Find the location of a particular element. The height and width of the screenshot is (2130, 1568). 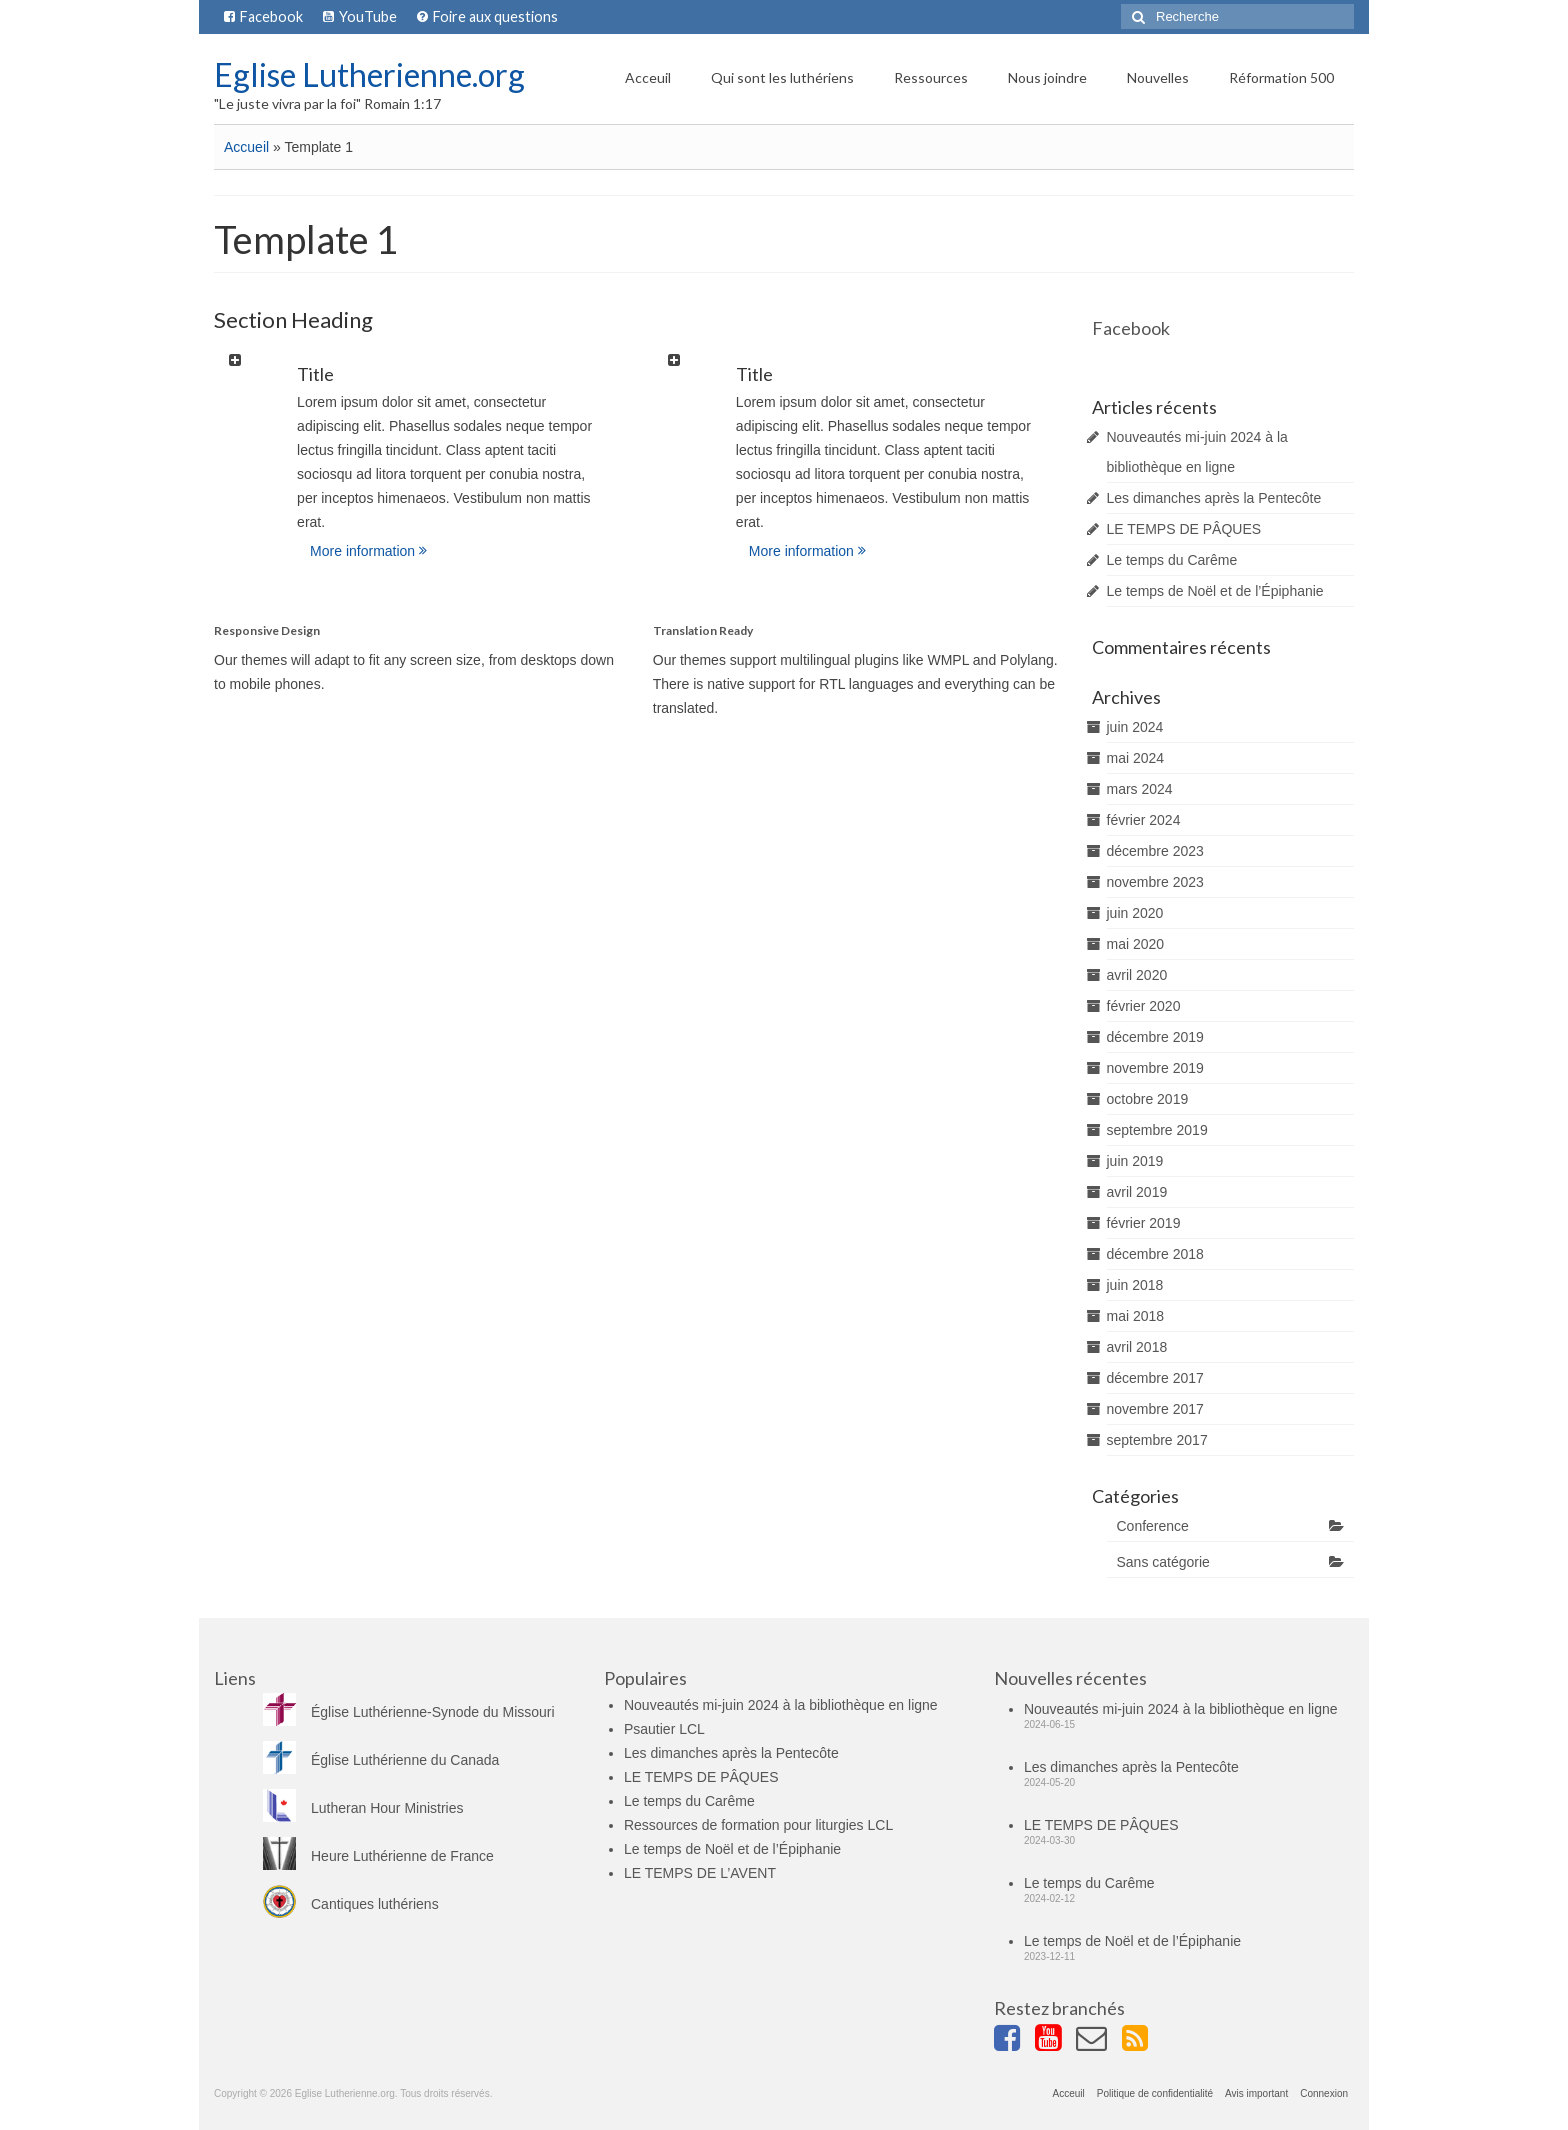

Sans catégorie is located at coordinates (1163, 1562).